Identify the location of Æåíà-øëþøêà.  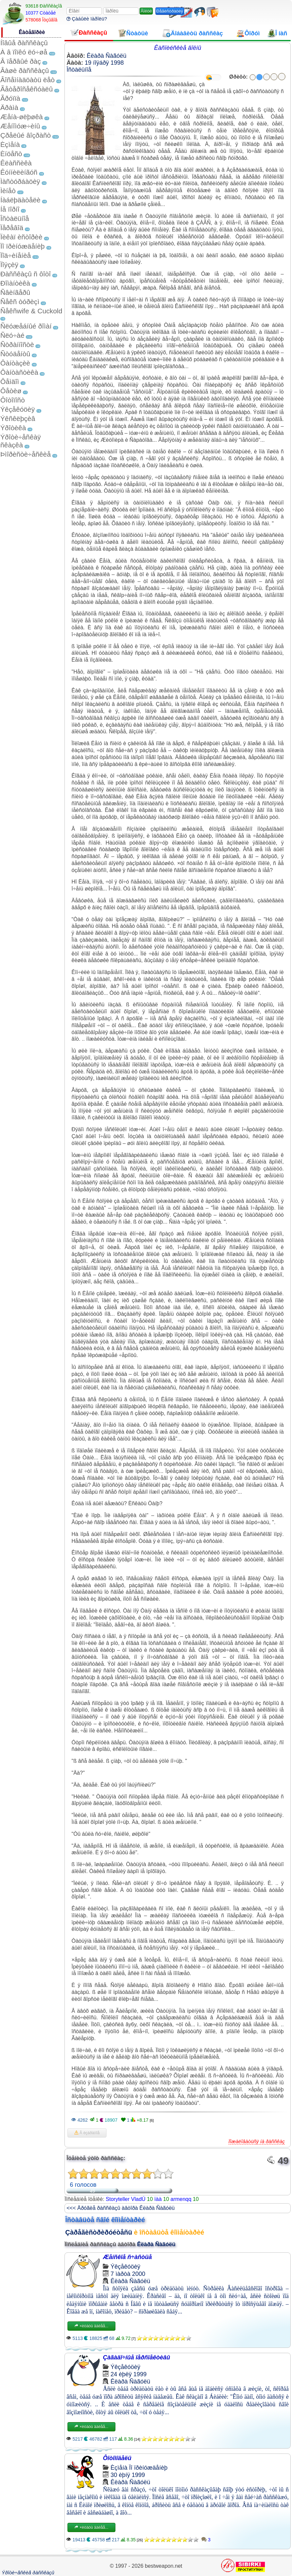
(21, 117).